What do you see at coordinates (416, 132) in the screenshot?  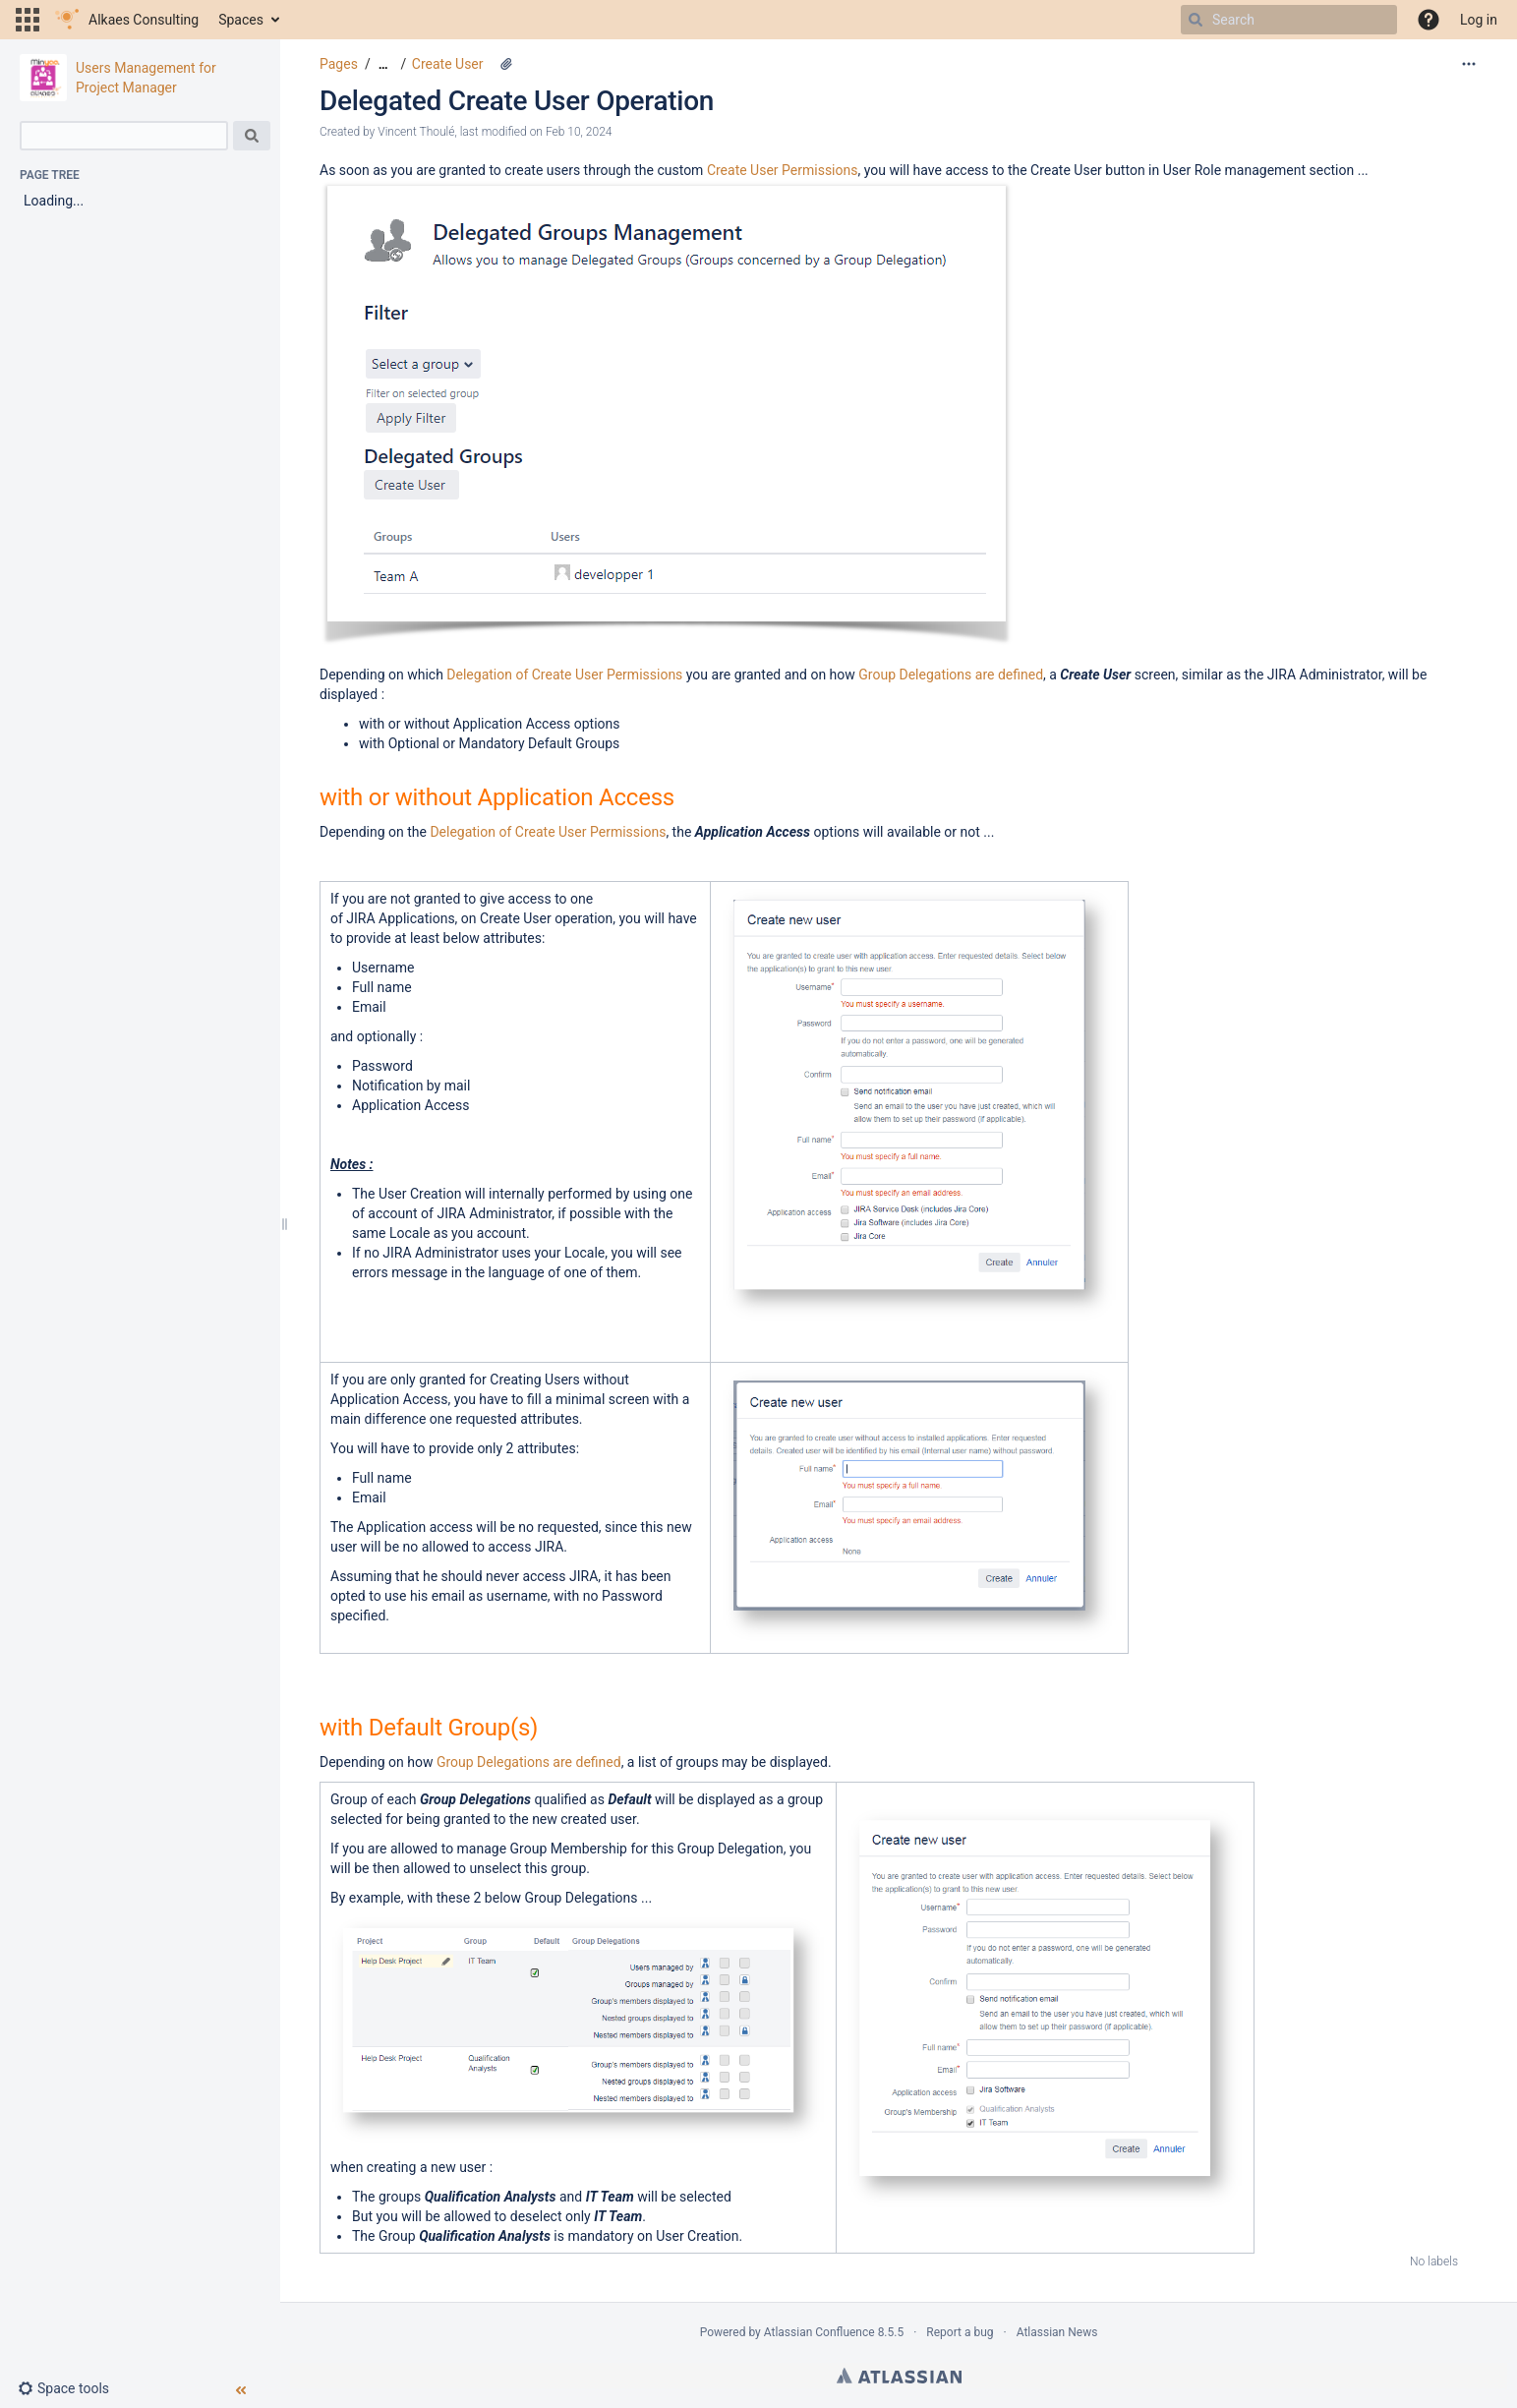 I see `Vincent Thoulé [created by Vincent Thoulé]` at bounding box center [416, 132].